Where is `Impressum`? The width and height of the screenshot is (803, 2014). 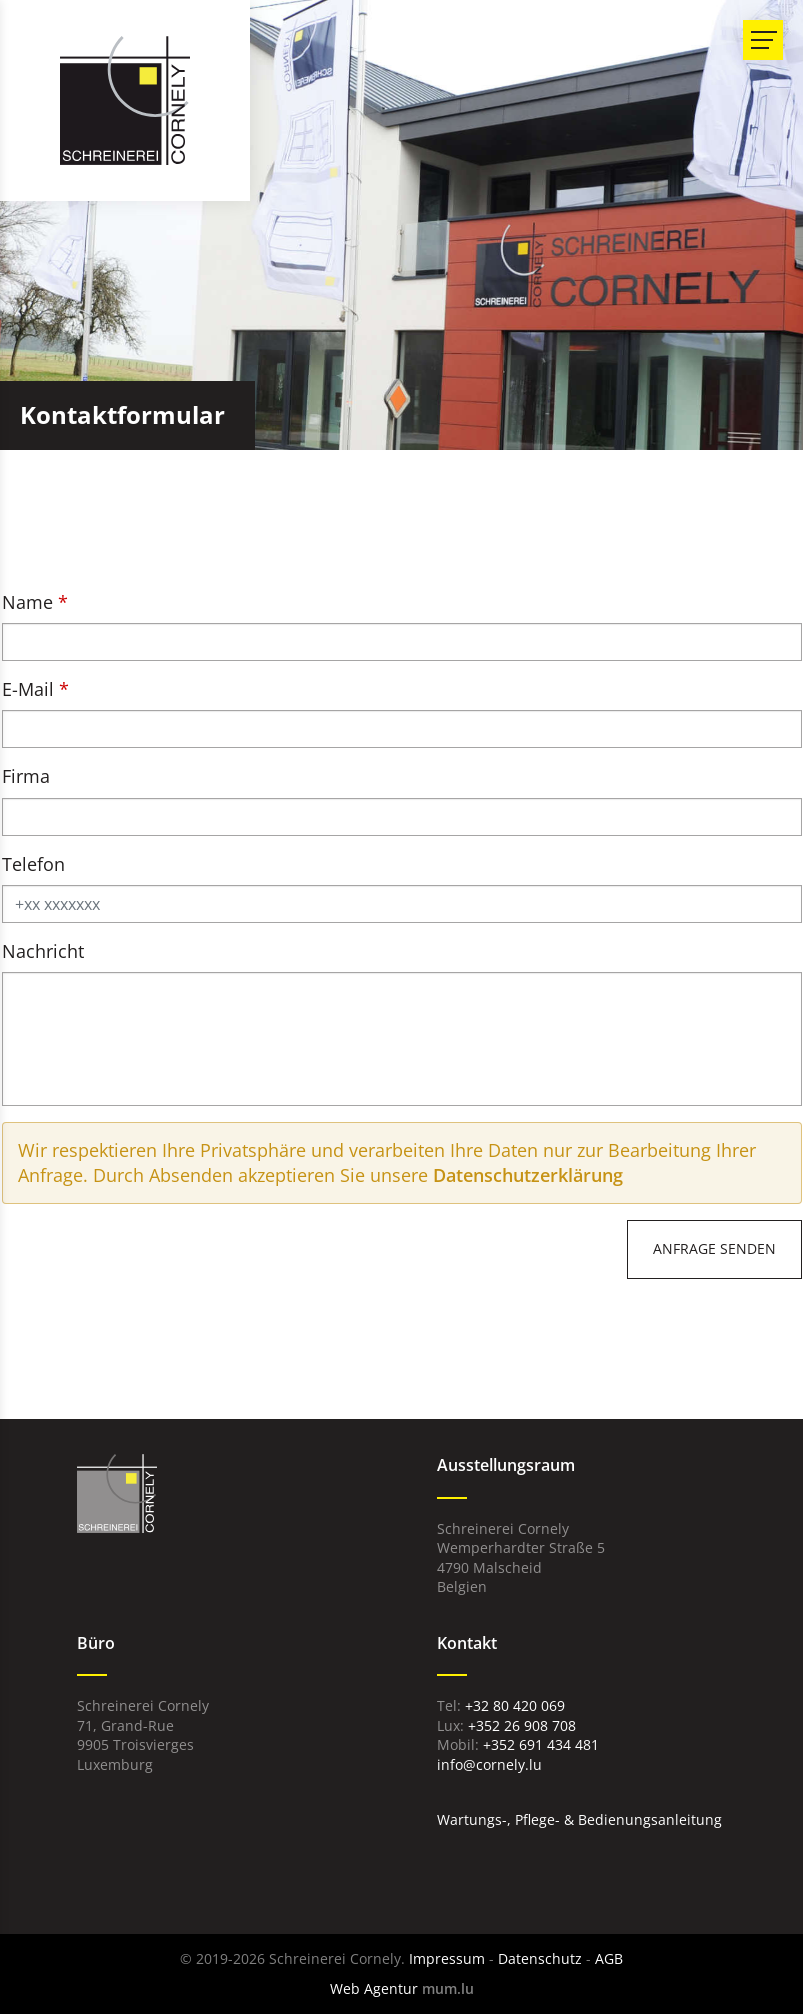
Impressum is located at coordinates (447, 1958).